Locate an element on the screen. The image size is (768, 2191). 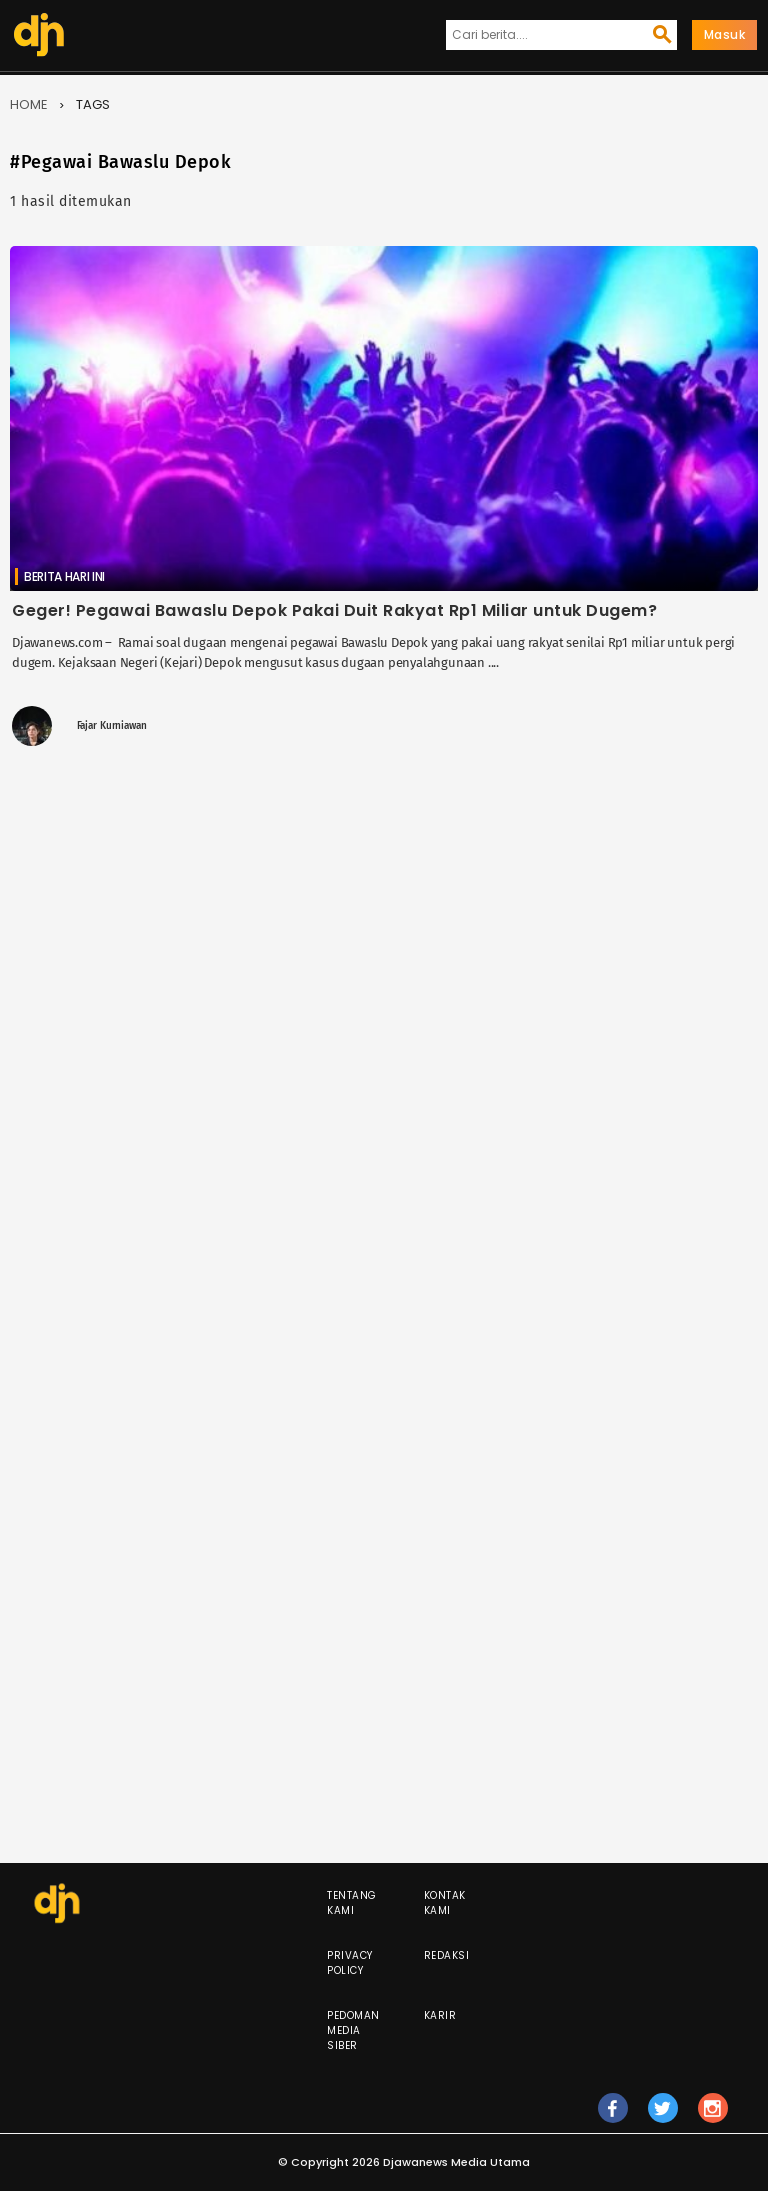
tw is located at coordinates (663, 2117).